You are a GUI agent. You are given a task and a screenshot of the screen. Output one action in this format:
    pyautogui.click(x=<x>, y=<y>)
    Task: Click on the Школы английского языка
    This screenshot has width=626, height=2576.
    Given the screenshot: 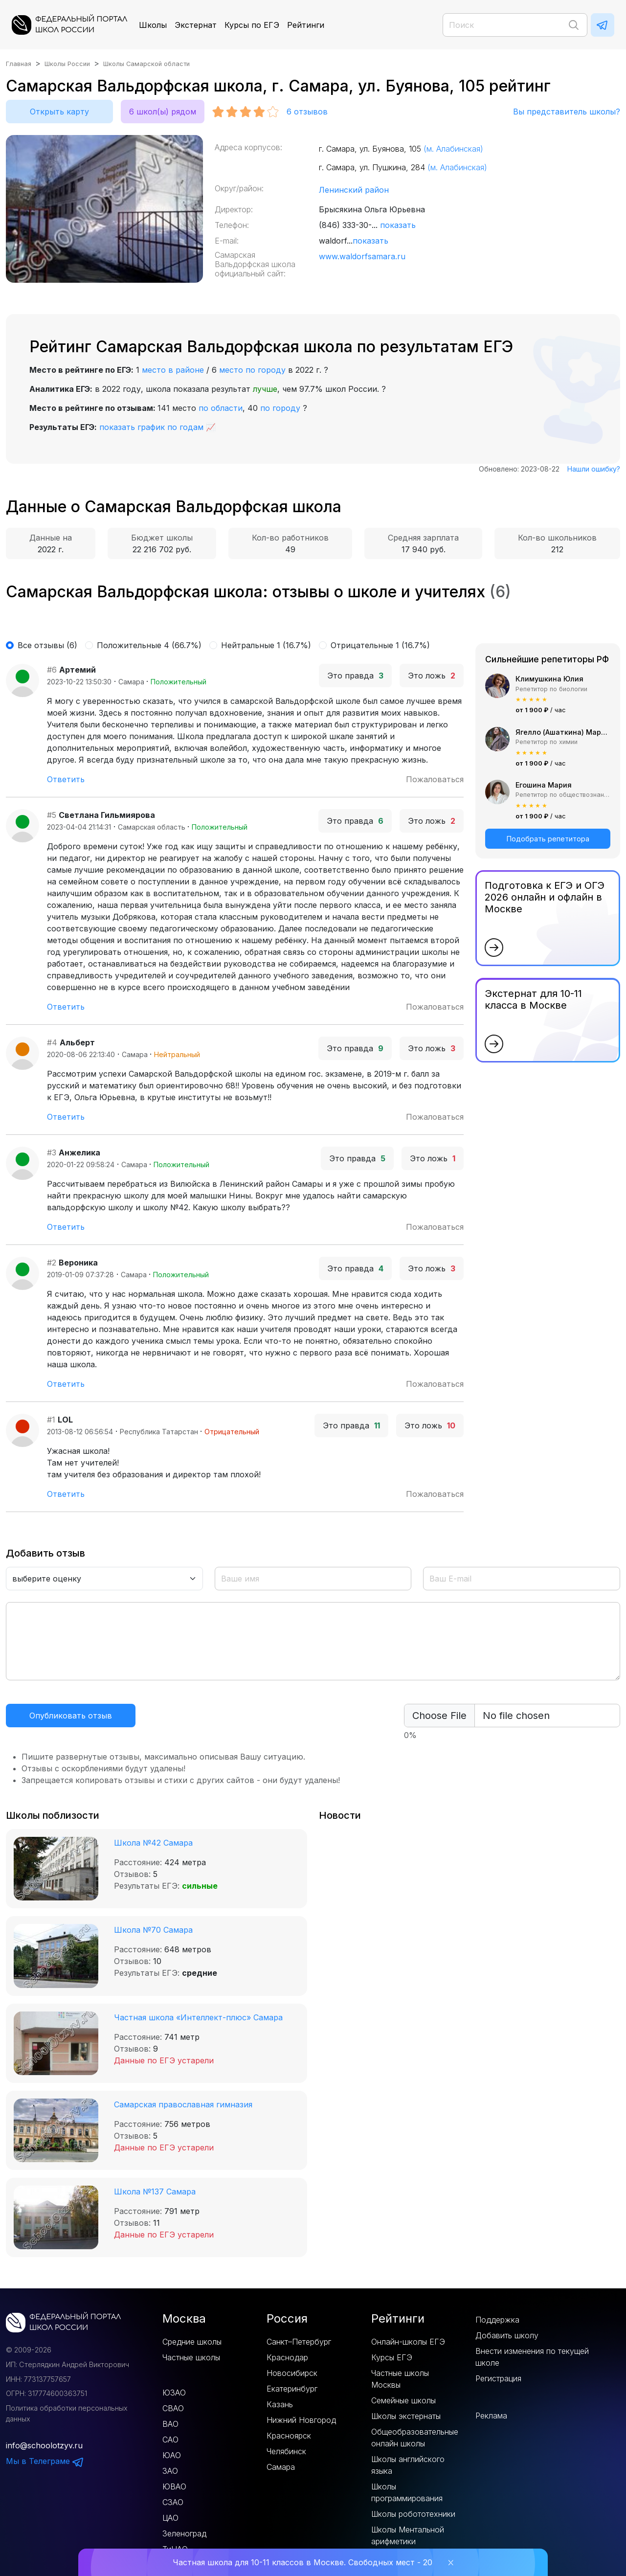 What is the action you would take?
    pyautogui.click(x=408, y=2465)
    